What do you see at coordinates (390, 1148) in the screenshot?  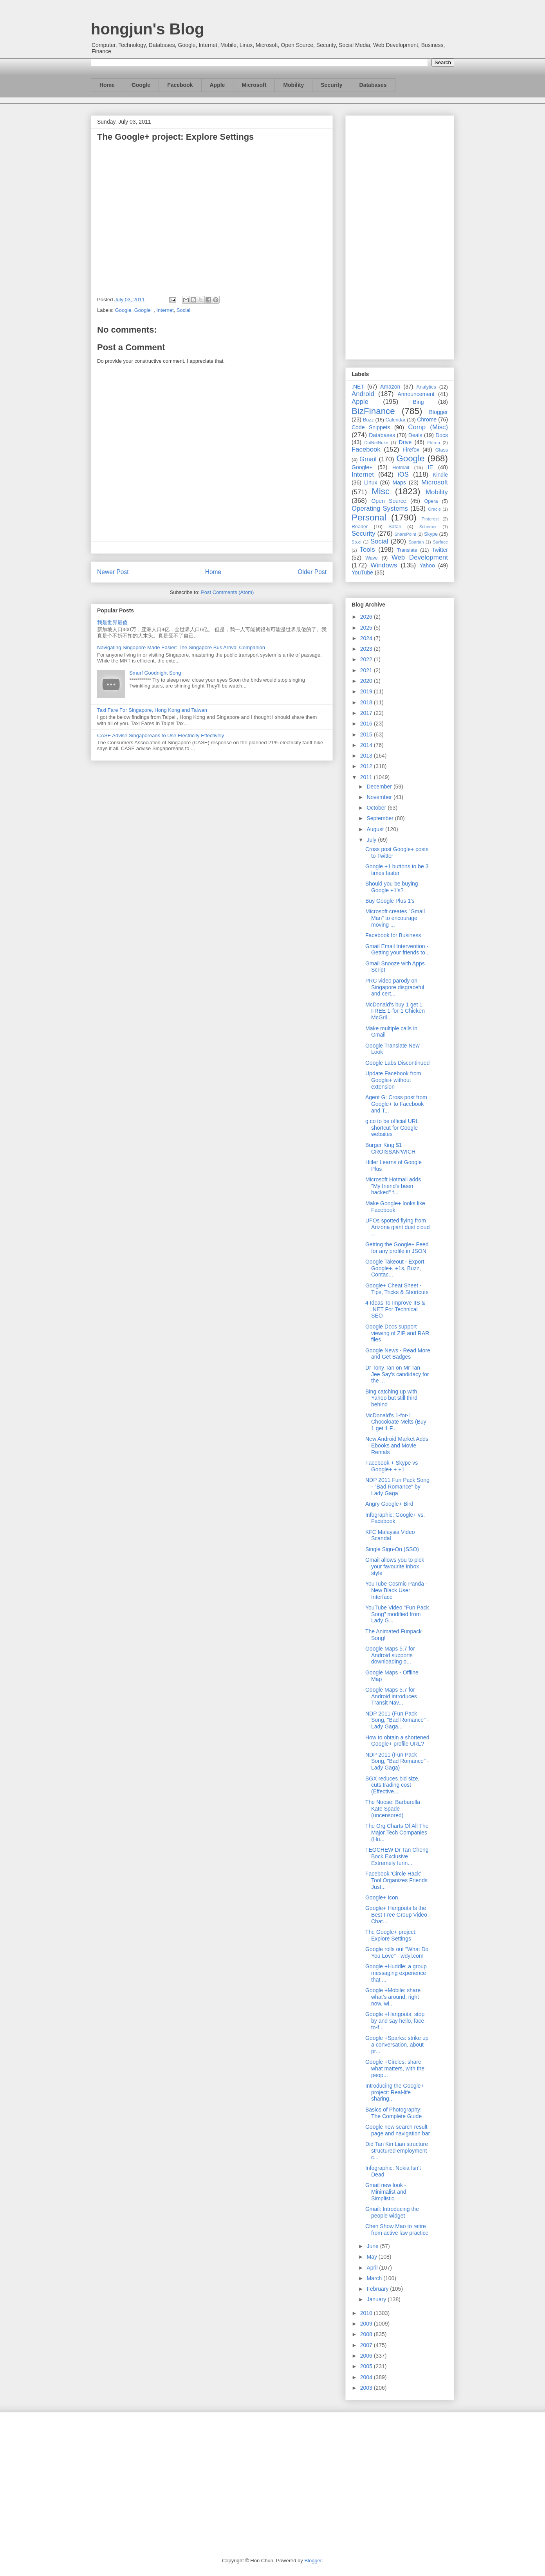 I see `Burger King $1 CROISSAN'WICH` at bounding box center [390, 1148].